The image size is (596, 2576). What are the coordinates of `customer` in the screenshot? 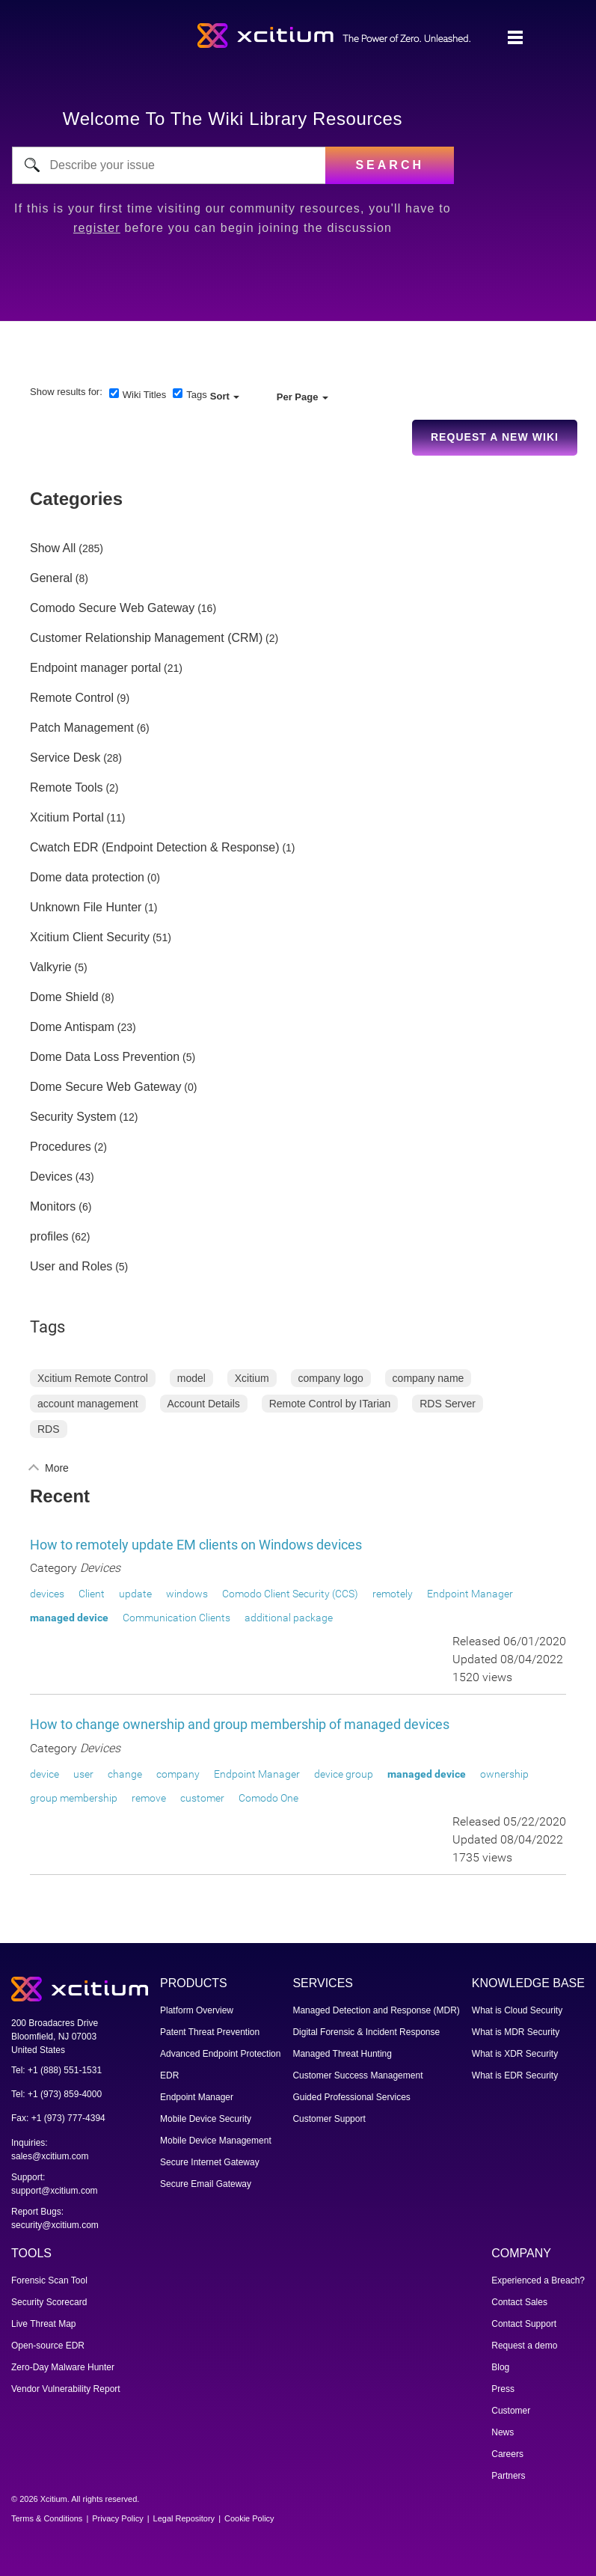 It's located at (202, 1798).